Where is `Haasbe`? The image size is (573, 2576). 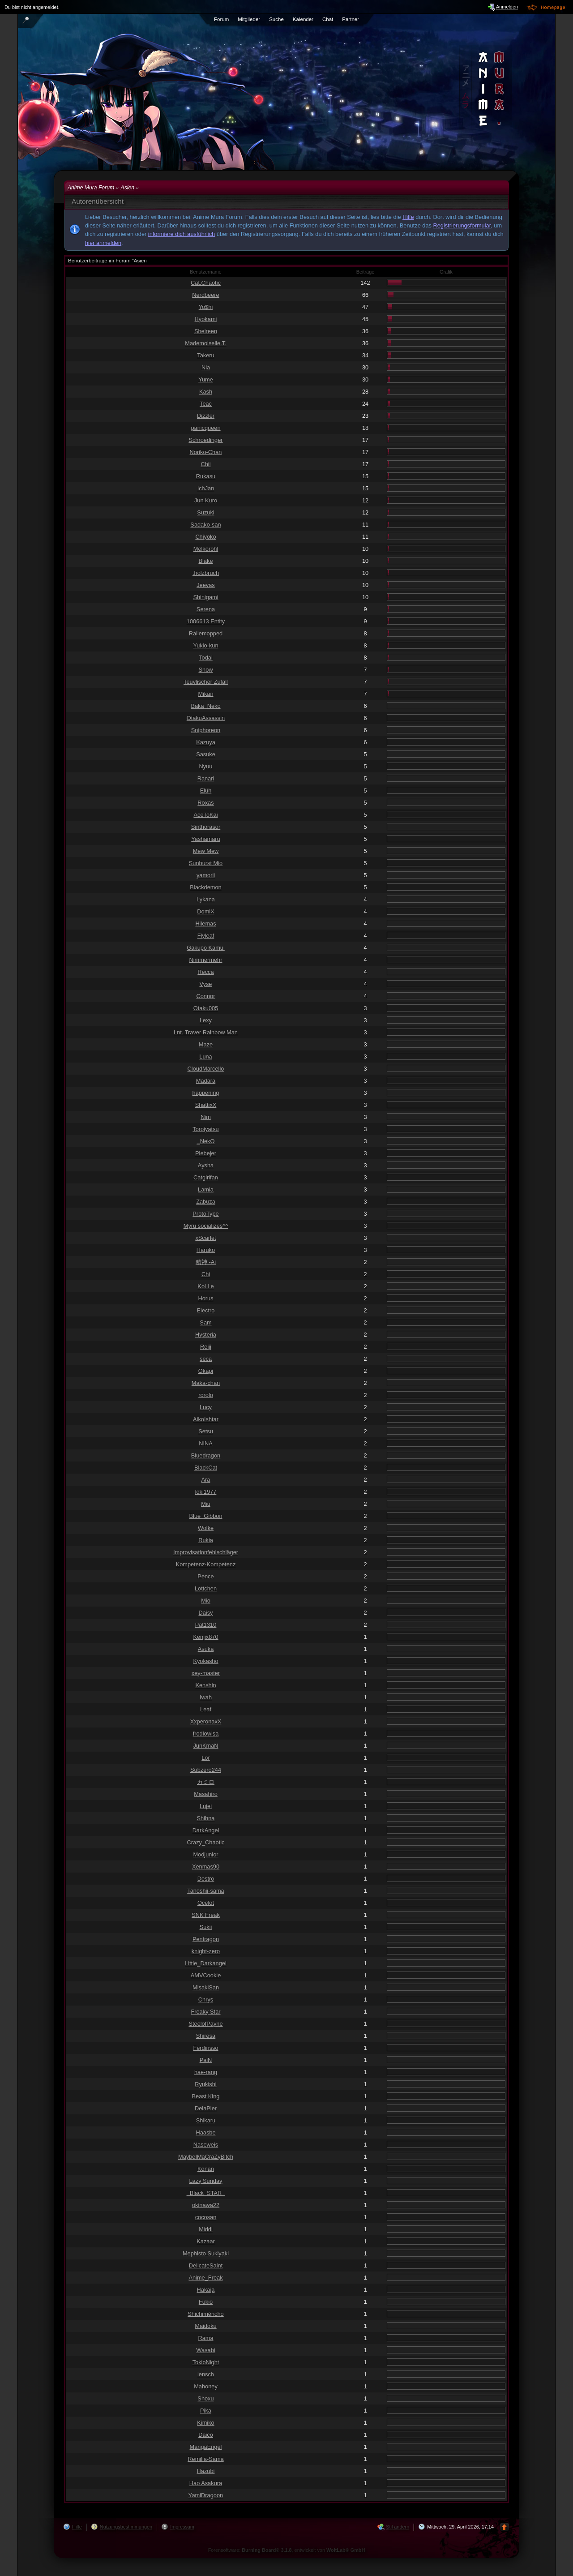 Haasbe is located at coordinates (205, 2132).